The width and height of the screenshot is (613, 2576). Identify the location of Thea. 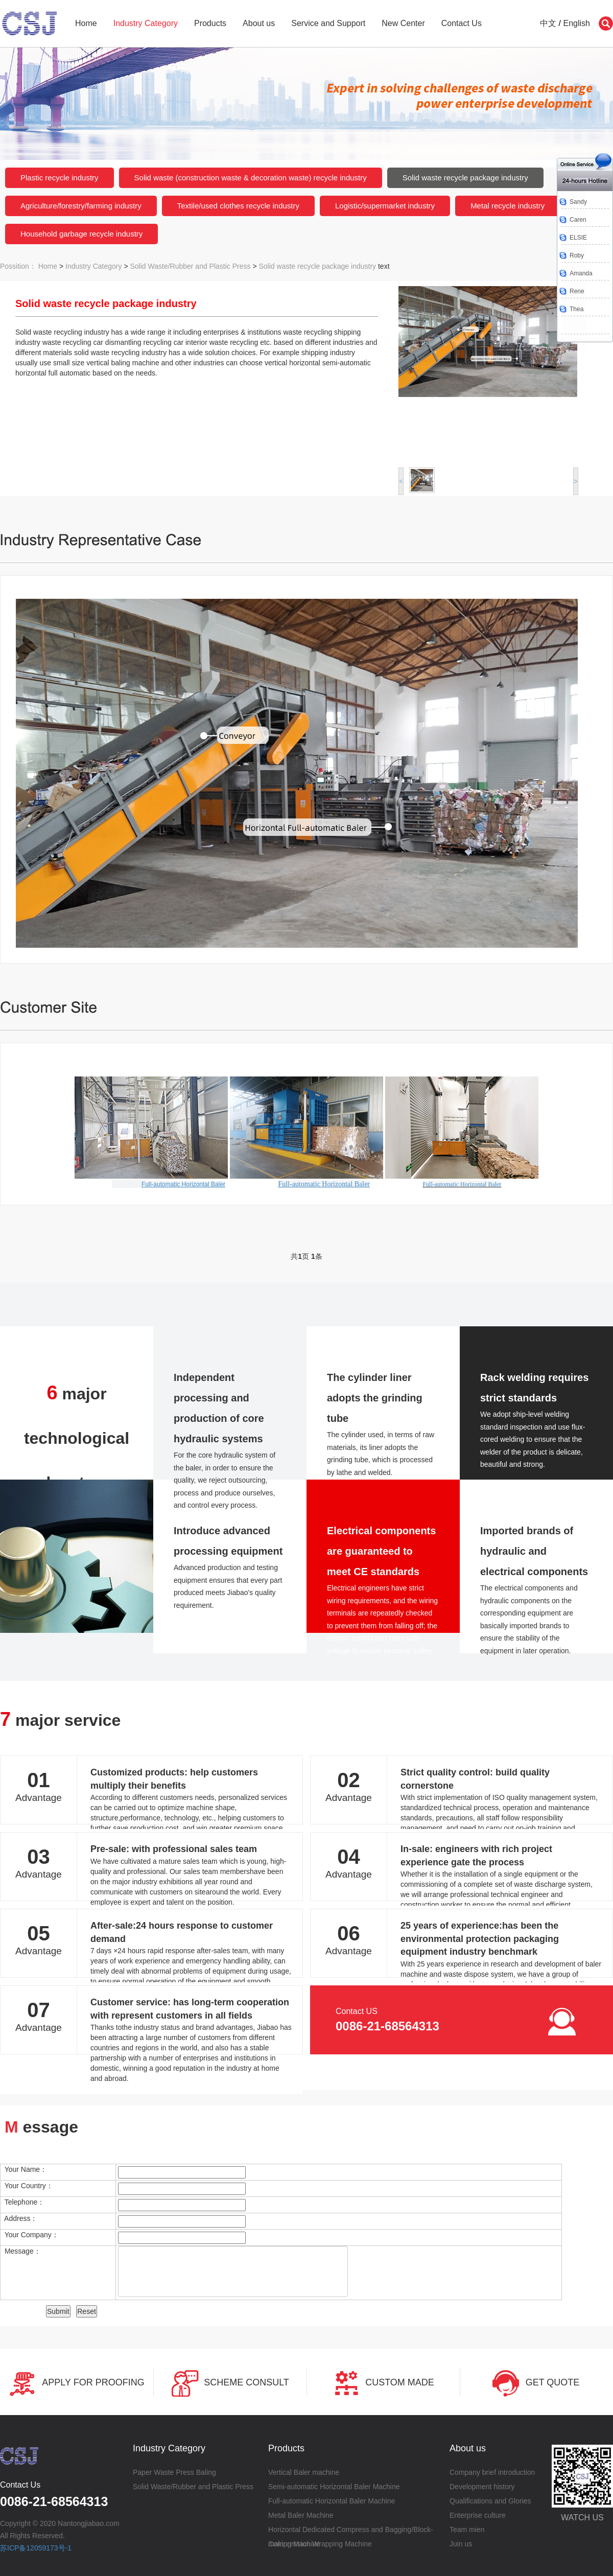
(576, 309).